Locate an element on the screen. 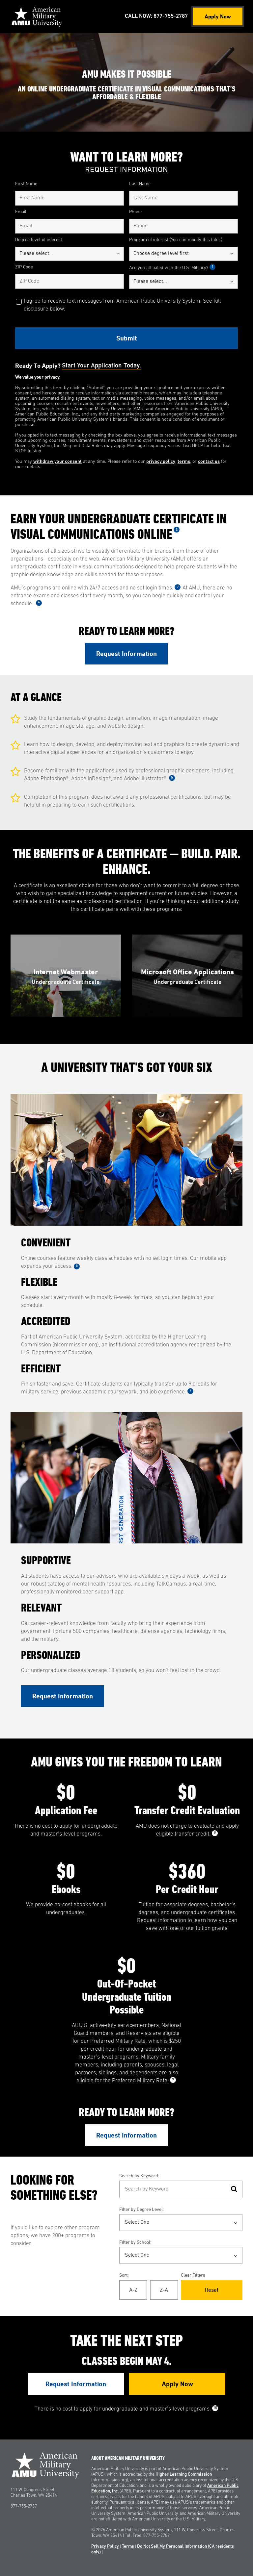 This screenshot has height=2576, width=253. 1 [See Footnote 1] is located at coordinates (212, 267).